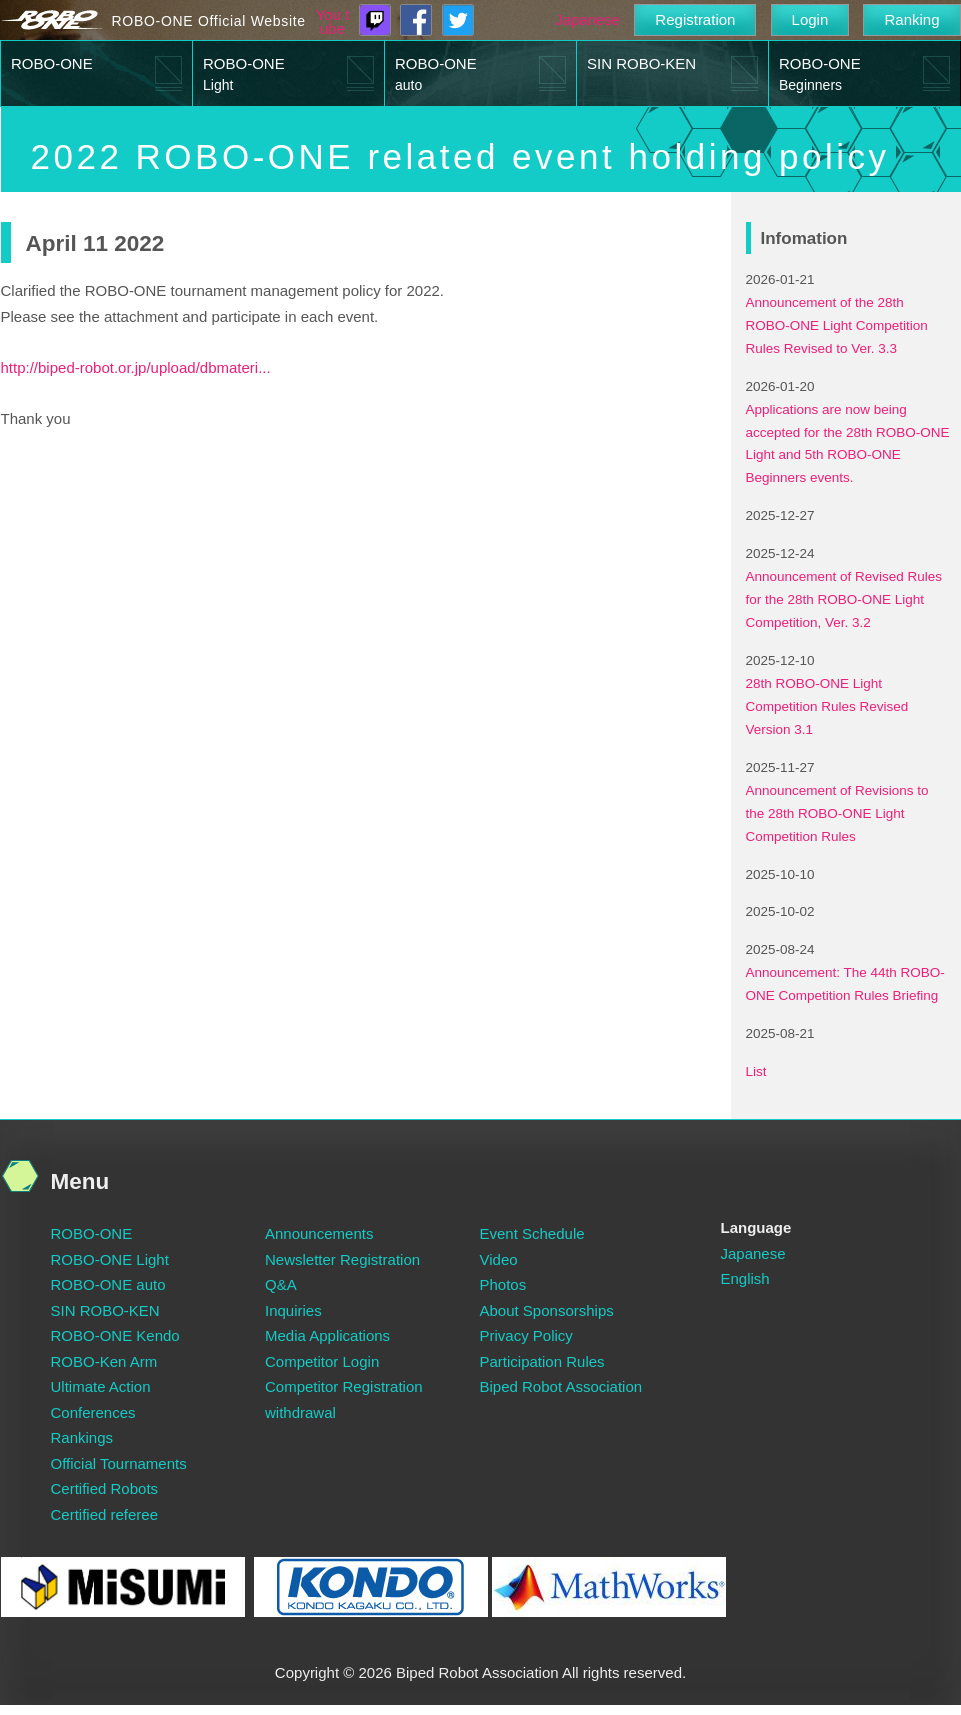 This screenshot has height=1715, width=961. What do you see at coordinates (327, 1335) in the screenshot?
I see `Media Applications` at bounding box center [327, 1335].